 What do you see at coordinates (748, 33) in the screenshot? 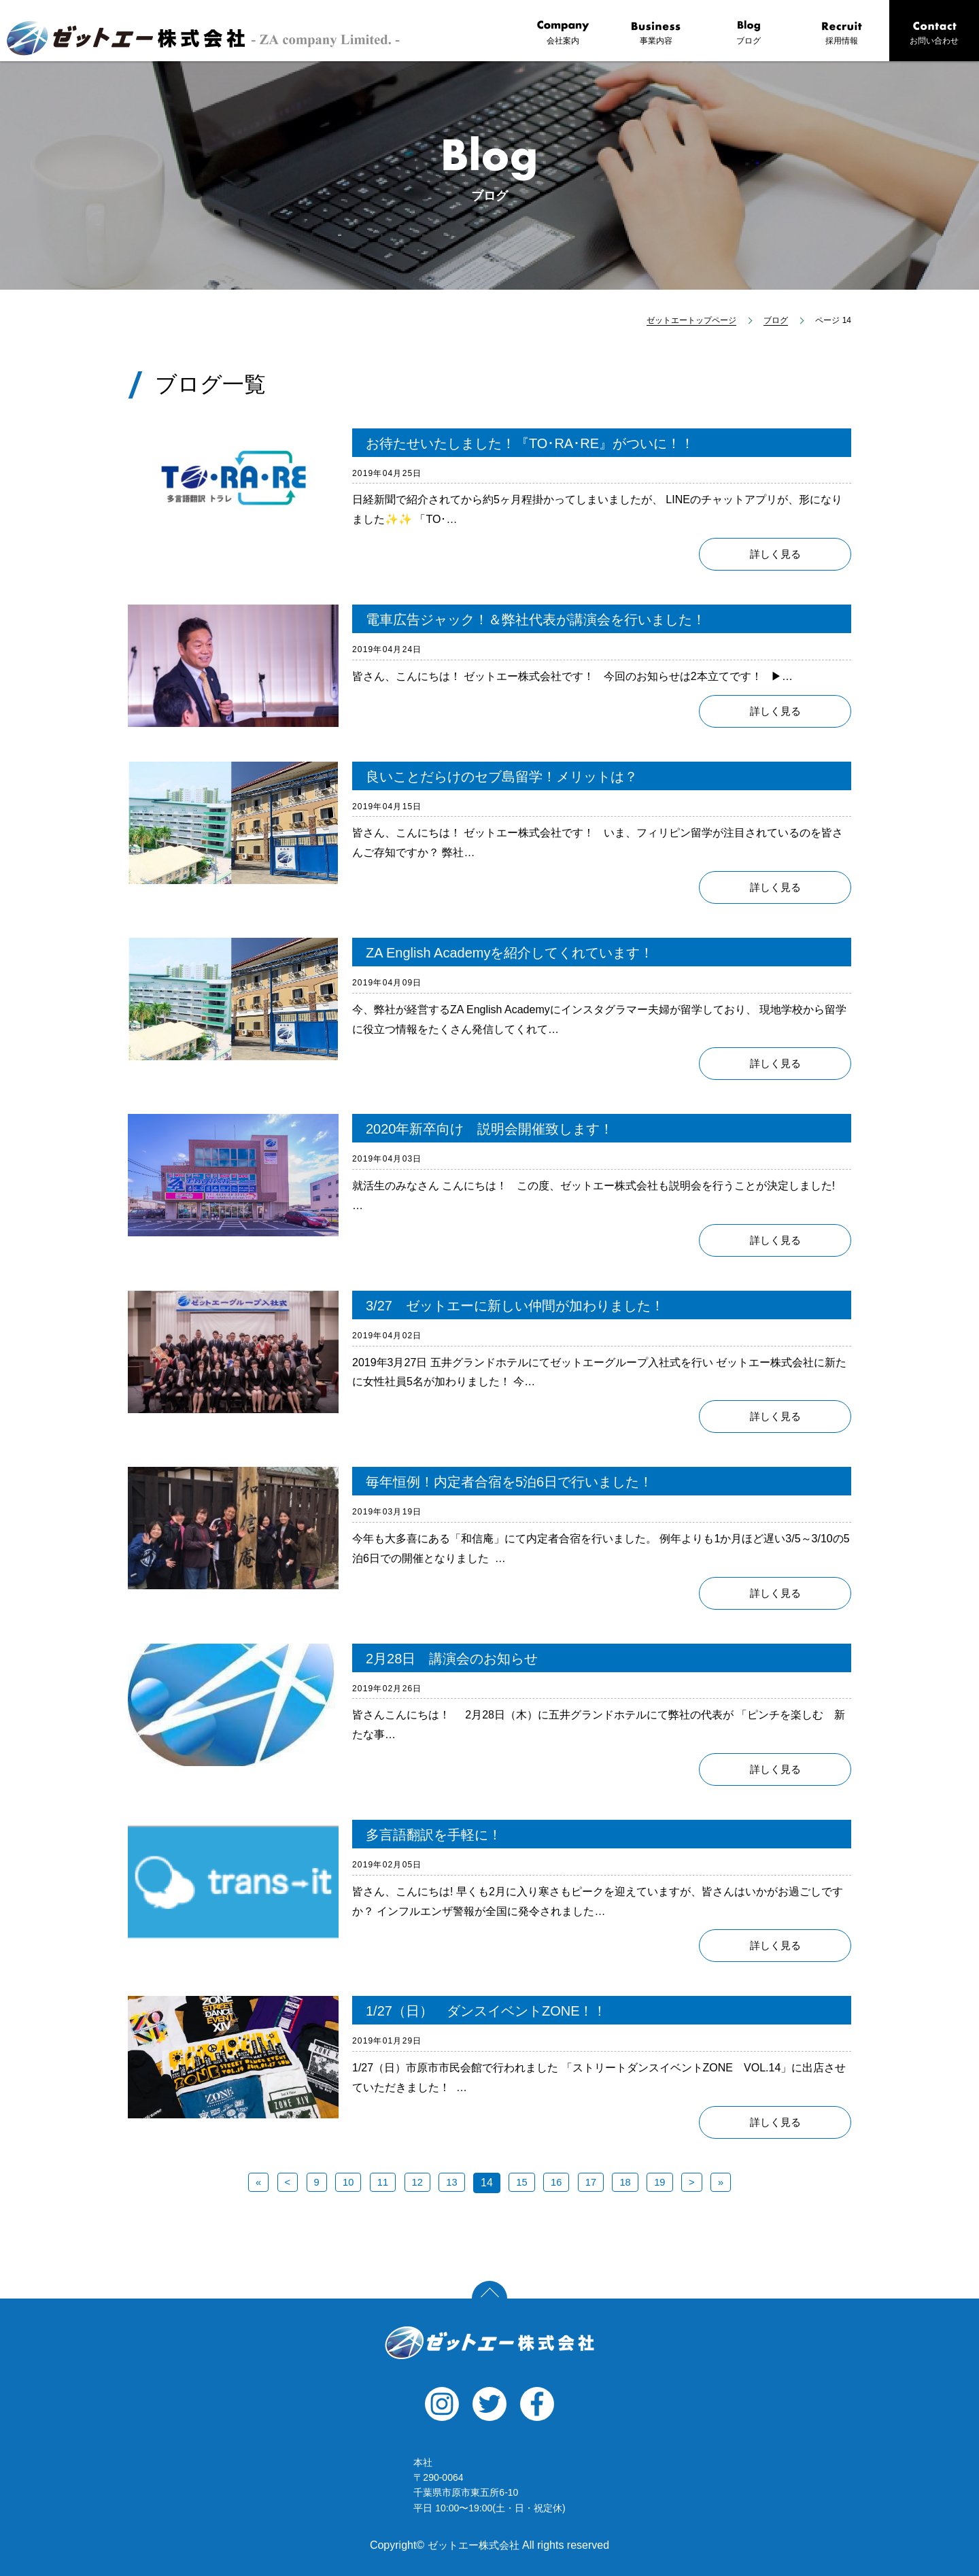
I see `ブログ` at bounding box center [748, 33].